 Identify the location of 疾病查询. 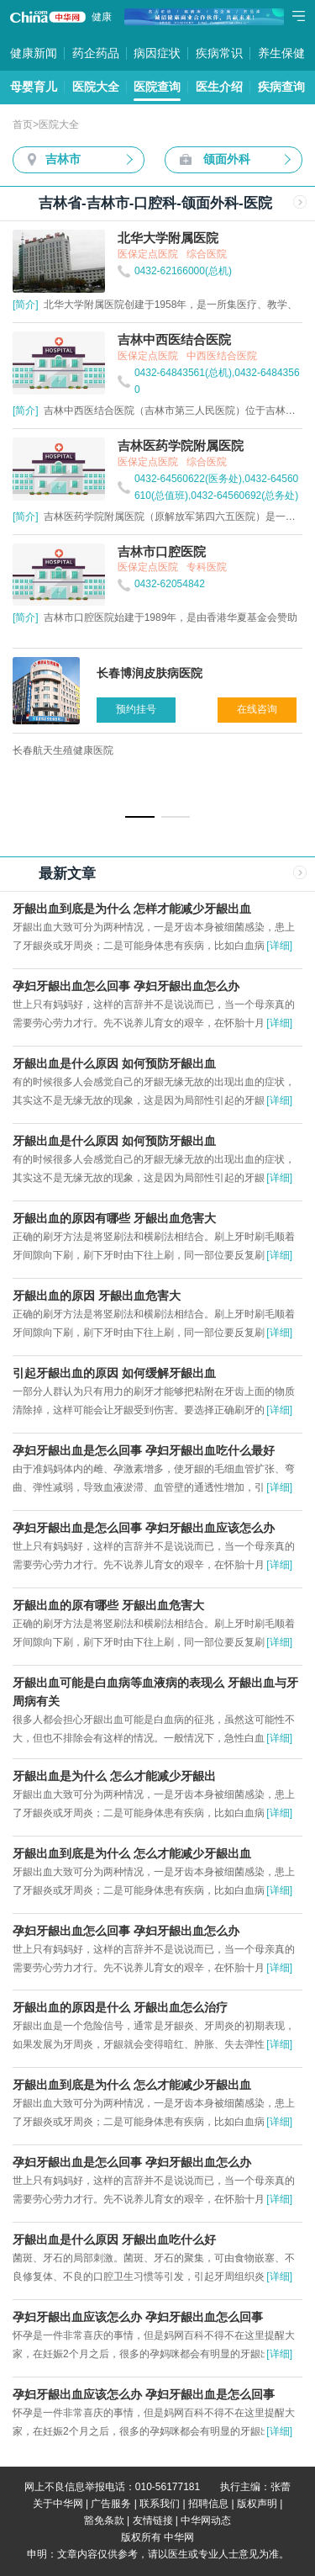
(281, 86).